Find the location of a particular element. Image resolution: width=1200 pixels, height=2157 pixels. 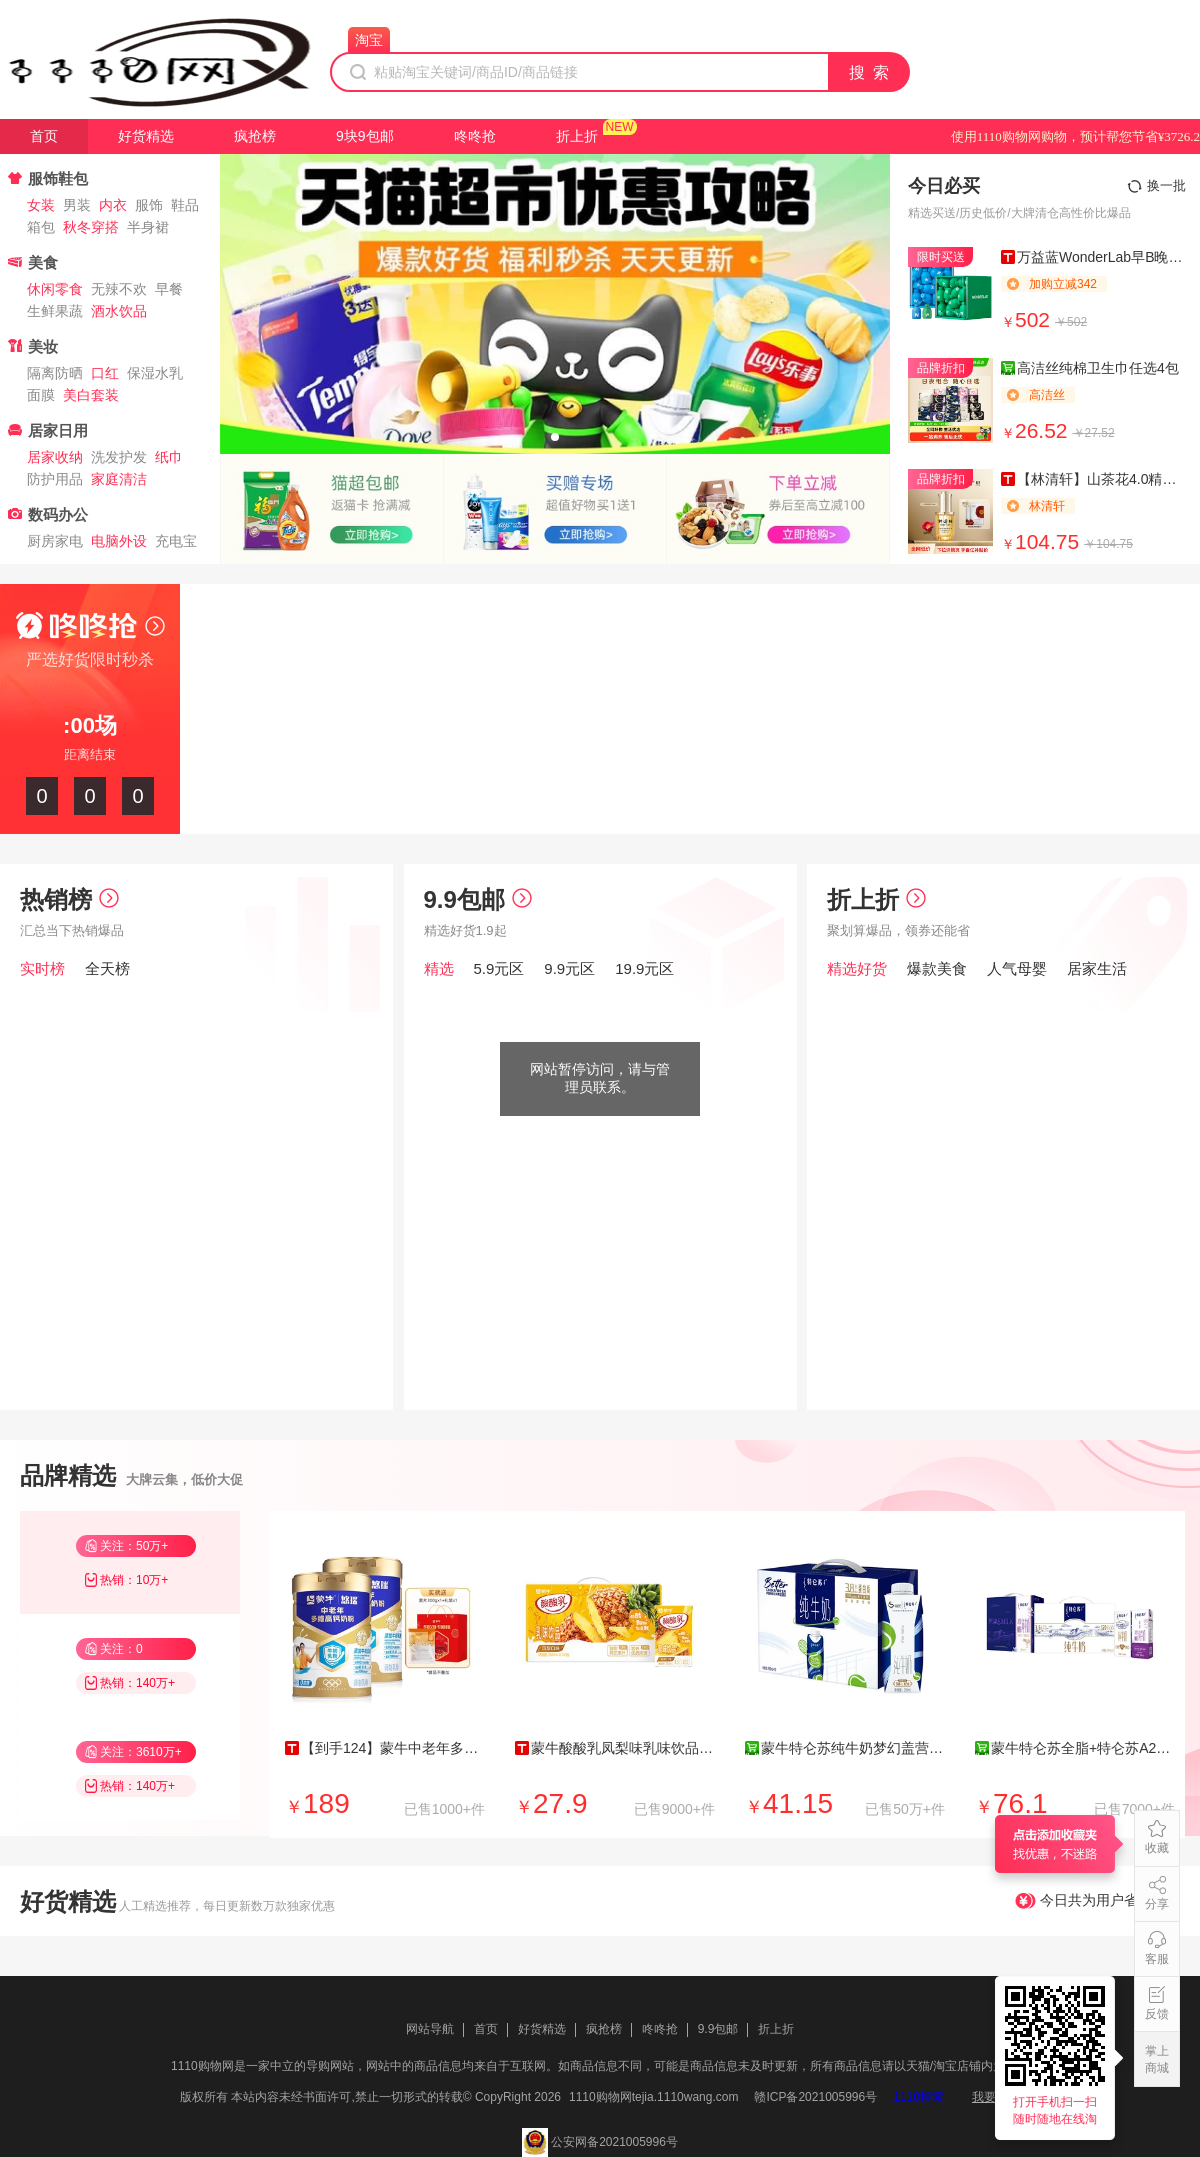

9块9包邮 is located at coordinates (365, 136).